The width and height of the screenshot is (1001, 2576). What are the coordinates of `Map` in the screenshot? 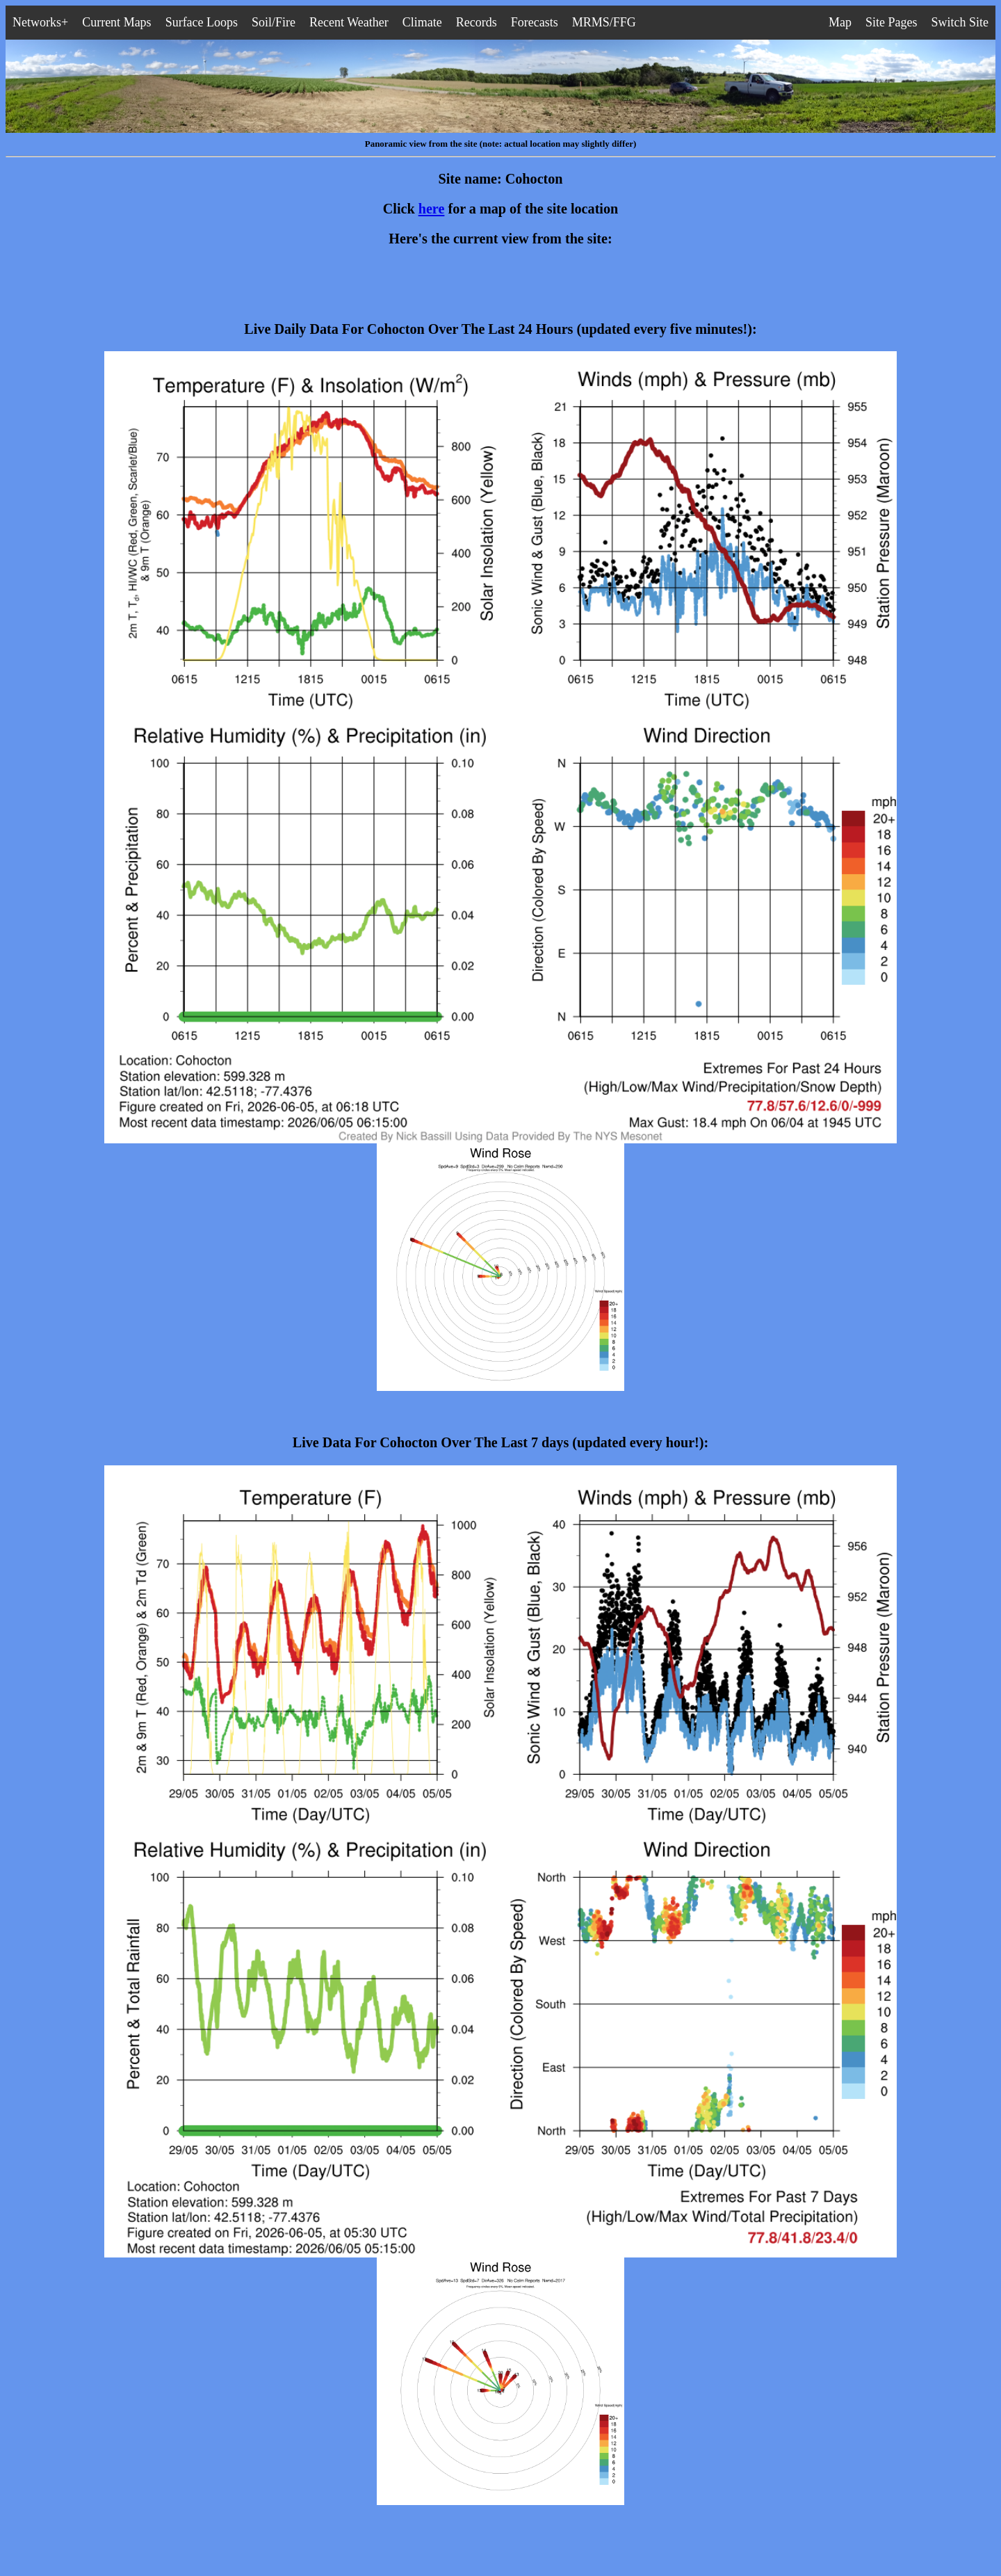 It's located at (840, 22).